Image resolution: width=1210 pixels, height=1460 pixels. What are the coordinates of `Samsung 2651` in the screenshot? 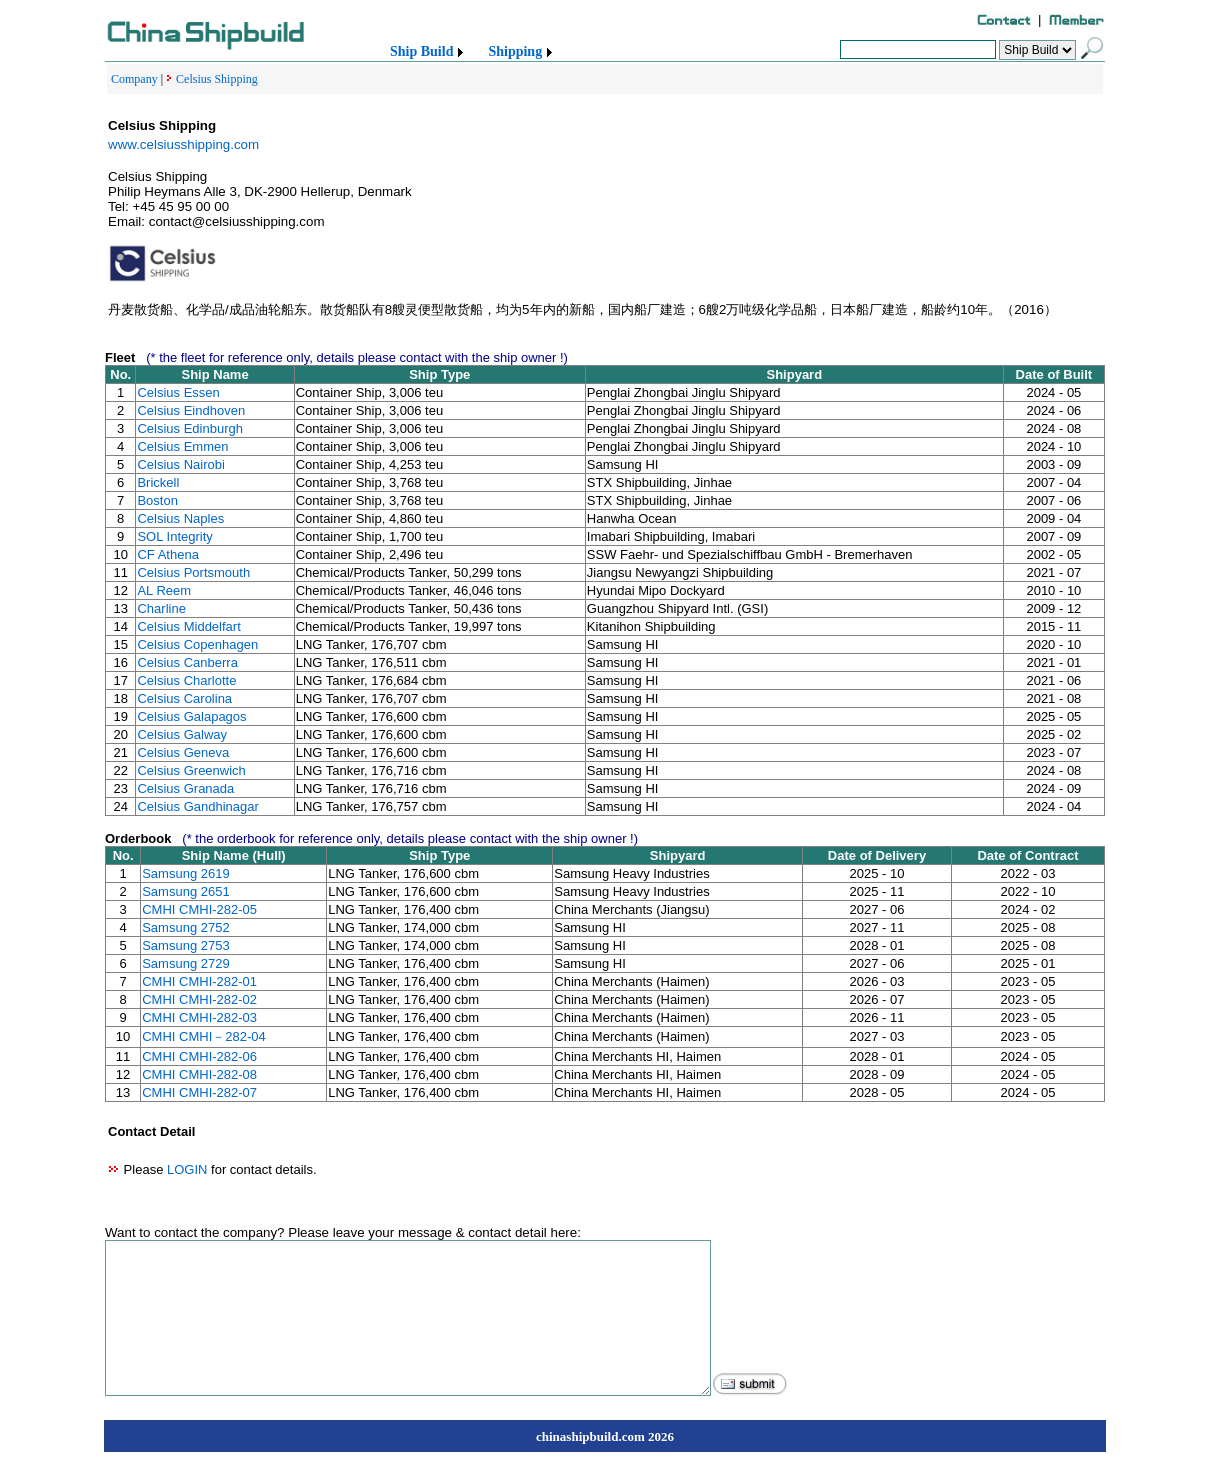 It's located at (185, 891).